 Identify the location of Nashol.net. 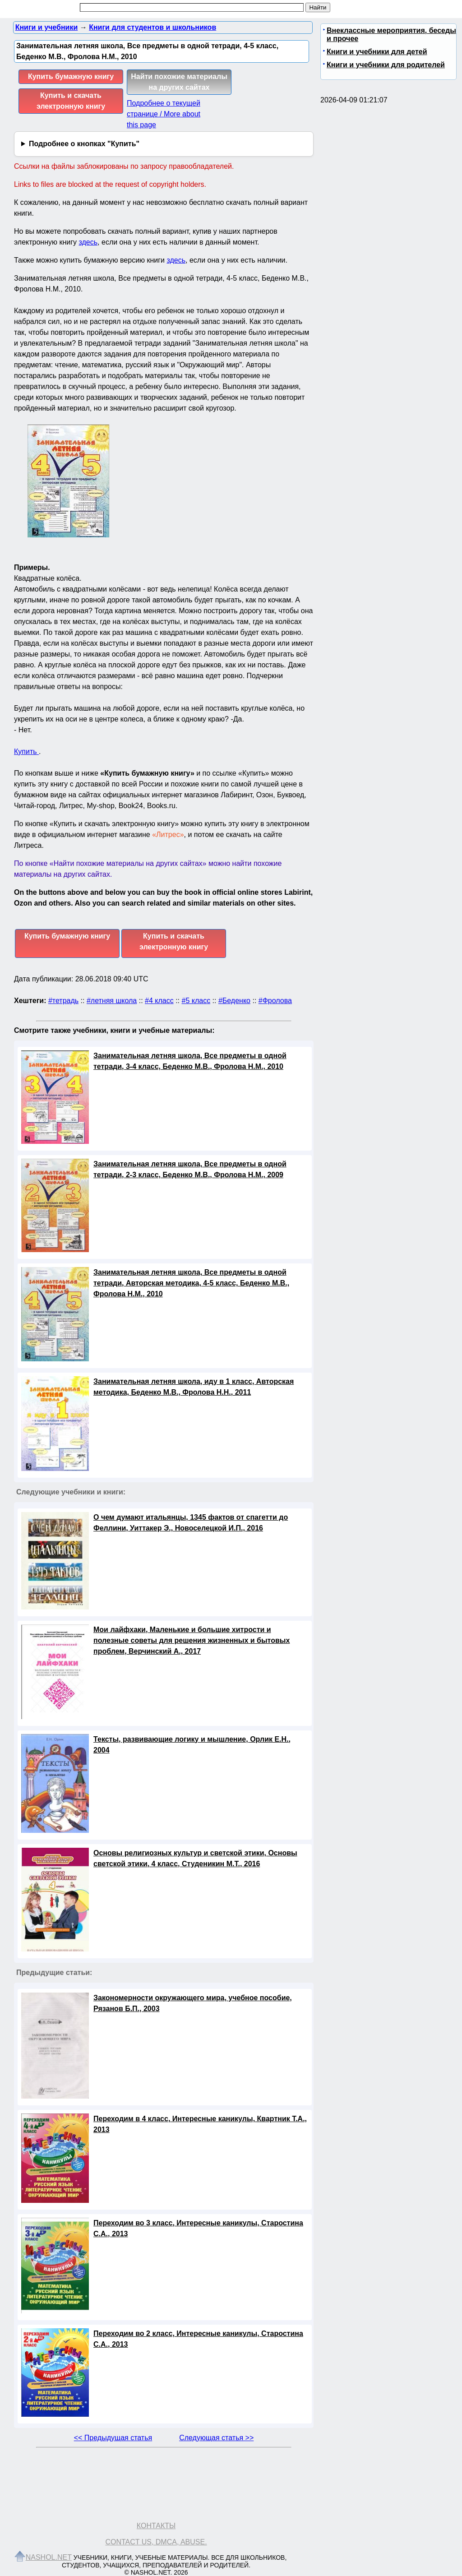
(49, 2557).